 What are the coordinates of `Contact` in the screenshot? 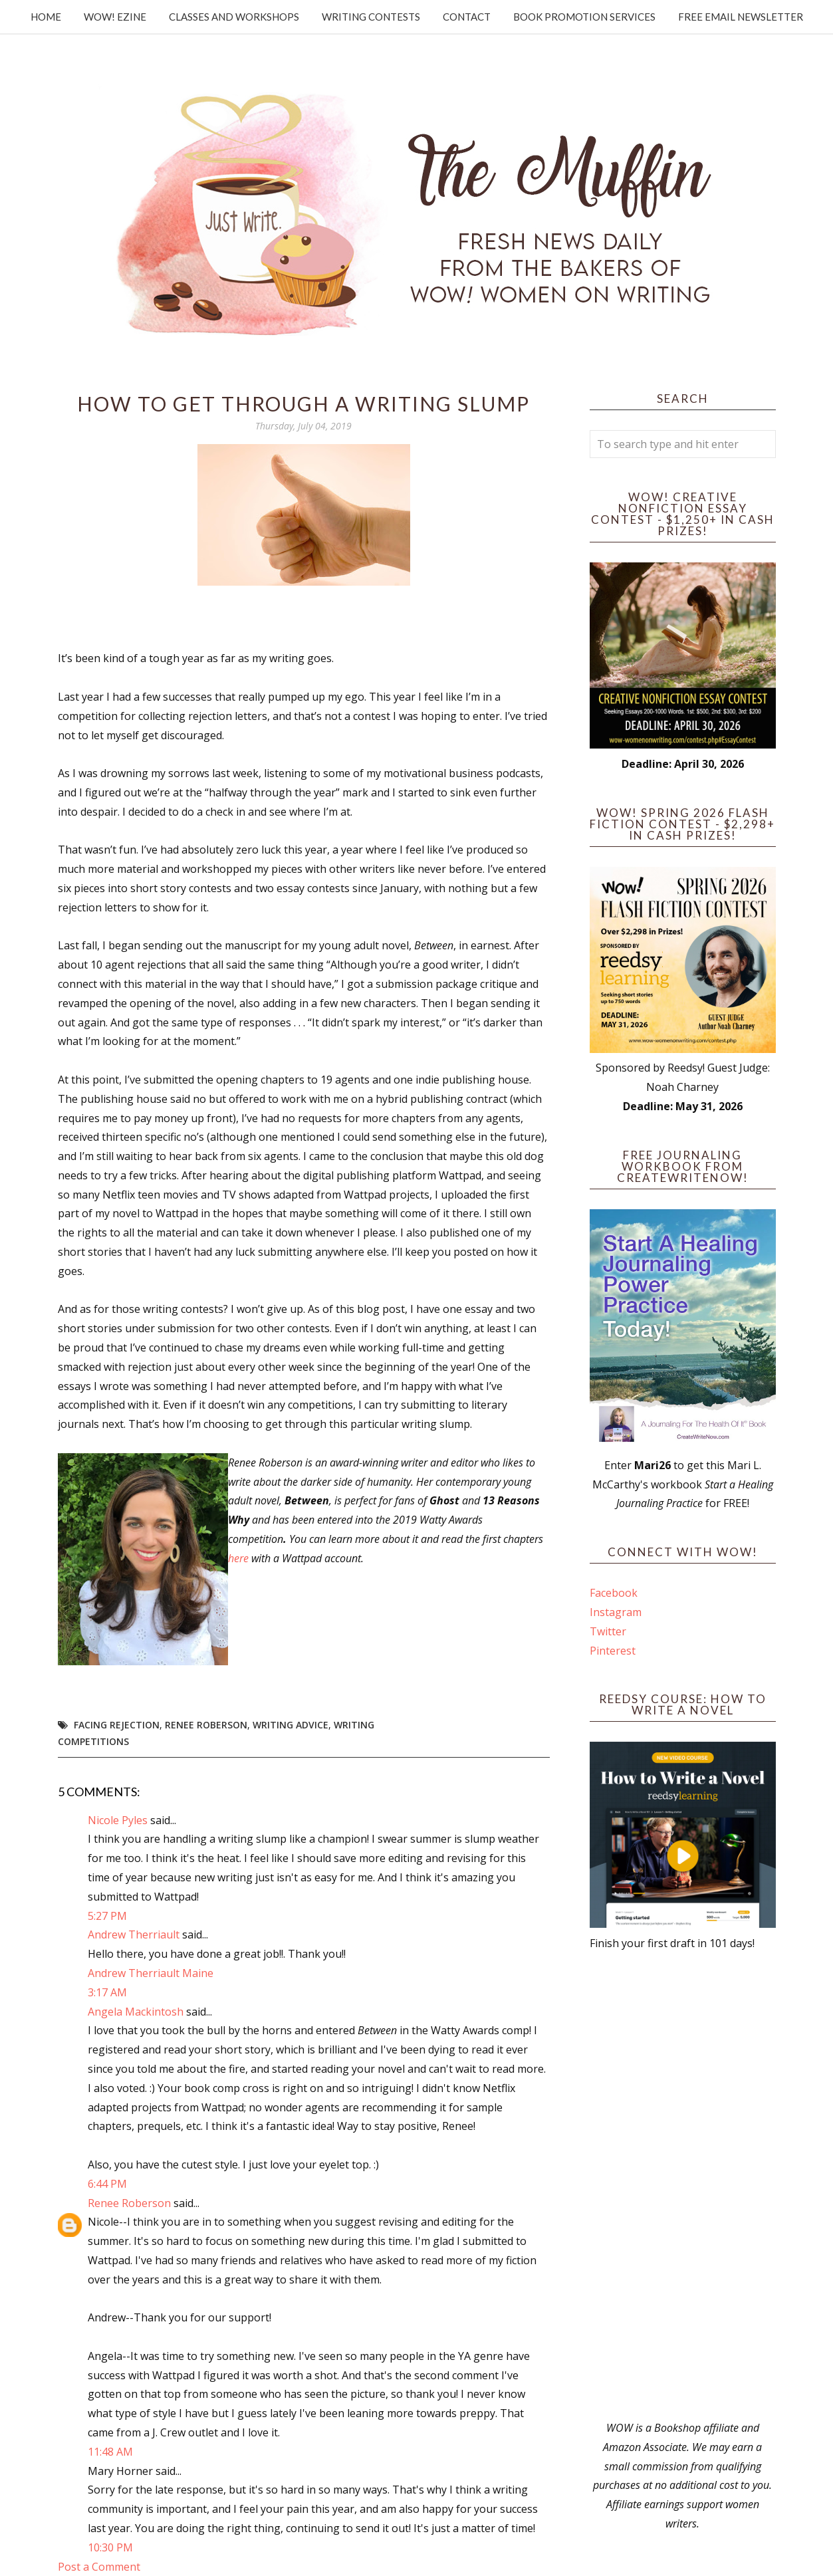 It's located at (467, 17).